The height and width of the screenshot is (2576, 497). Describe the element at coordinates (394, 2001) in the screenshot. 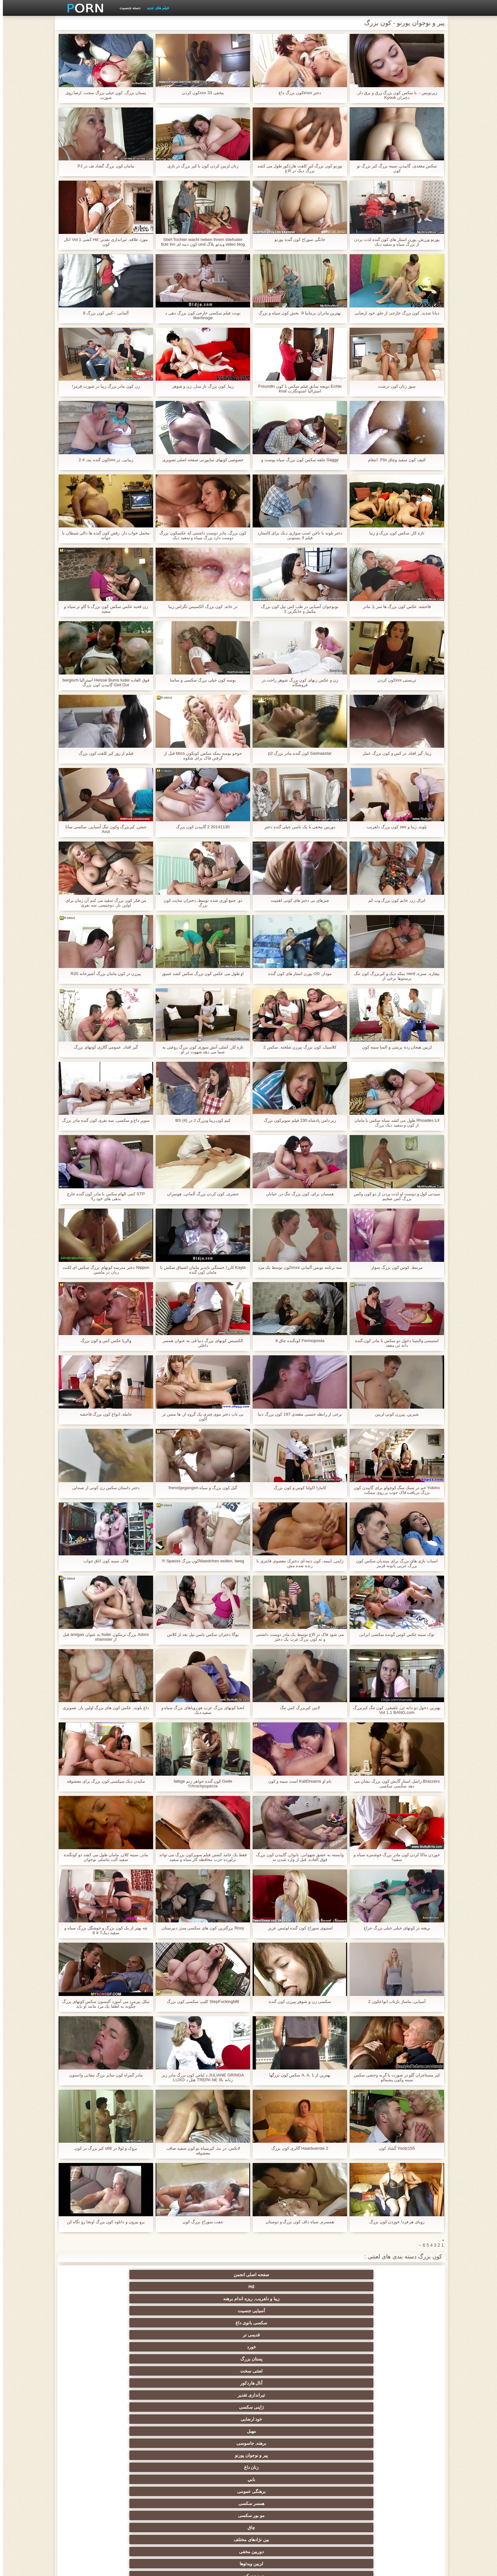

I see `آسیایی, ماساژ بازتاب انواعکون 2` at that location.